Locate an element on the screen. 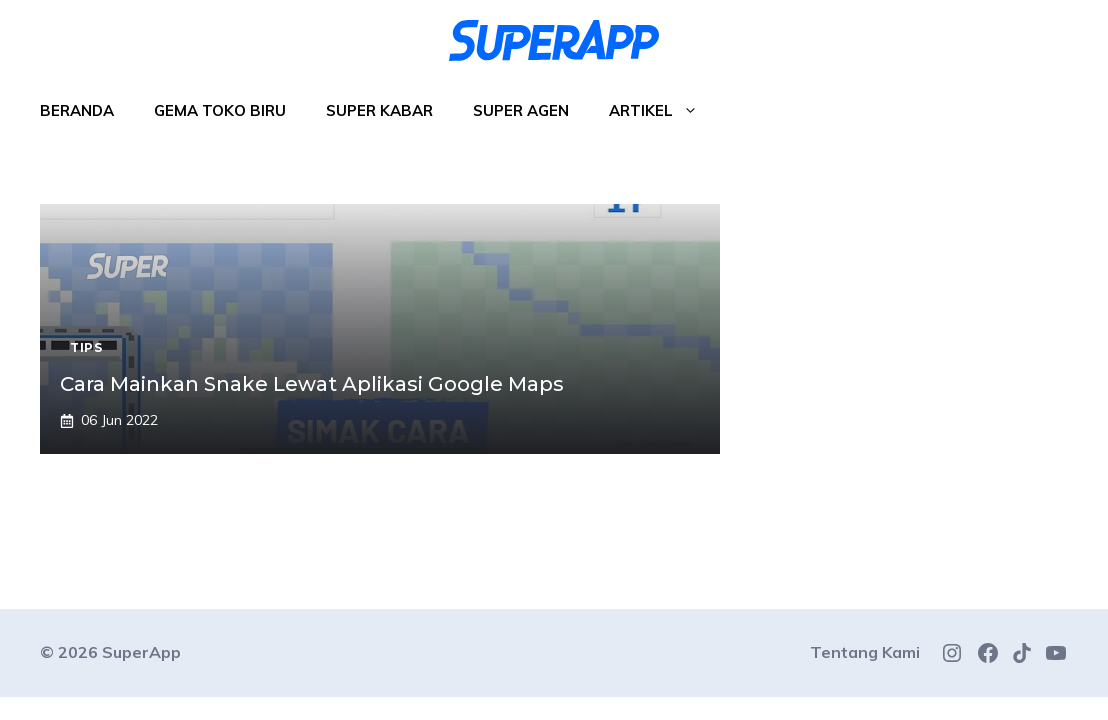 The height and width of the screenshot is (720, 1108). Cara Mainkan Snake Lewat Aplikasi Google Maps is located at coordinates (312, 384).